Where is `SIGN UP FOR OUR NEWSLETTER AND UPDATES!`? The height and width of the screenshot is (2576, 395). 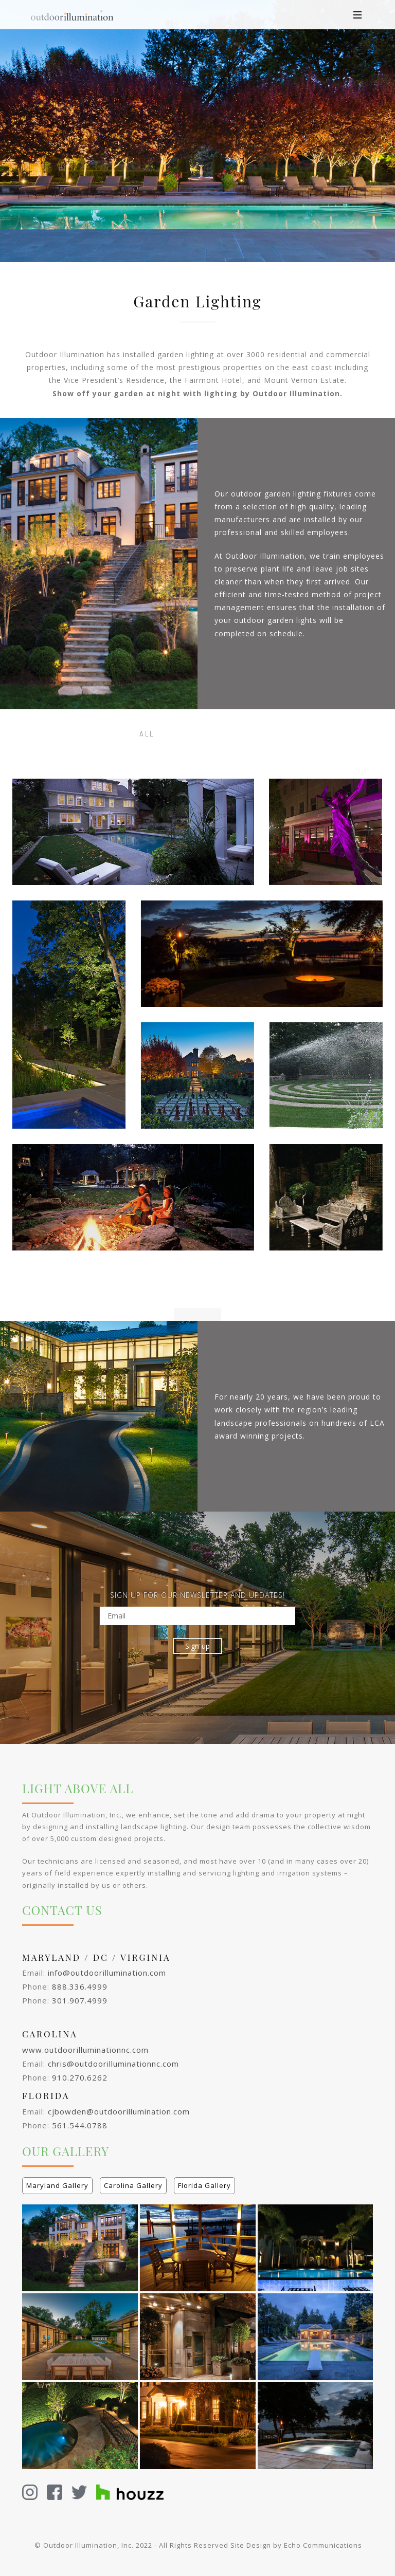 SIGN UP FOR OUR NEWSLETTER AND UPDATES! is located at coordinates (197, 1595).